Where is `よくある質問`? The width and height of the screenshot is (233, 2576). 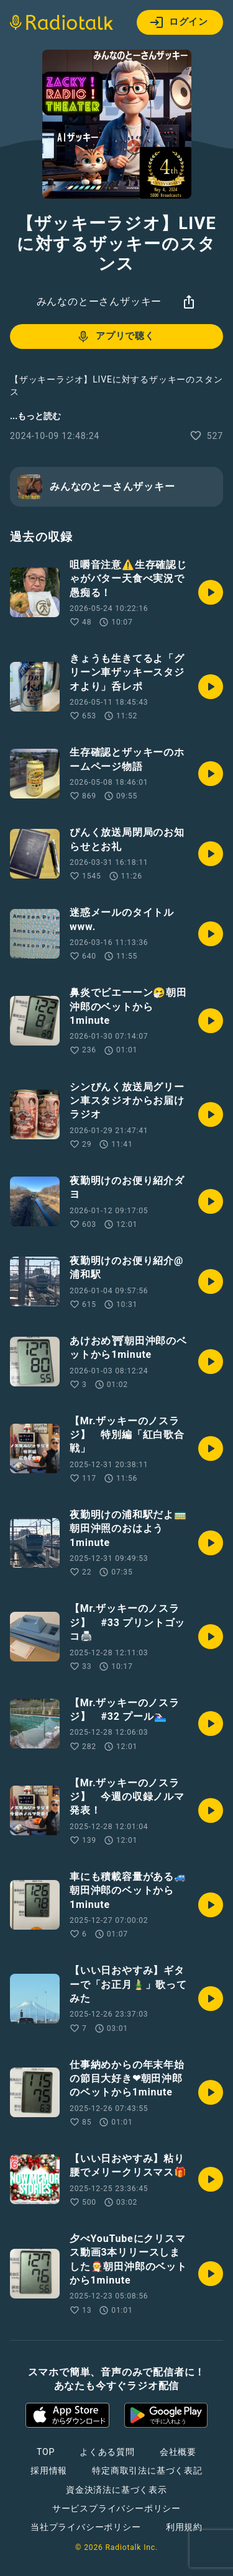 よくある質問 is located at coordinates (107, 2452).